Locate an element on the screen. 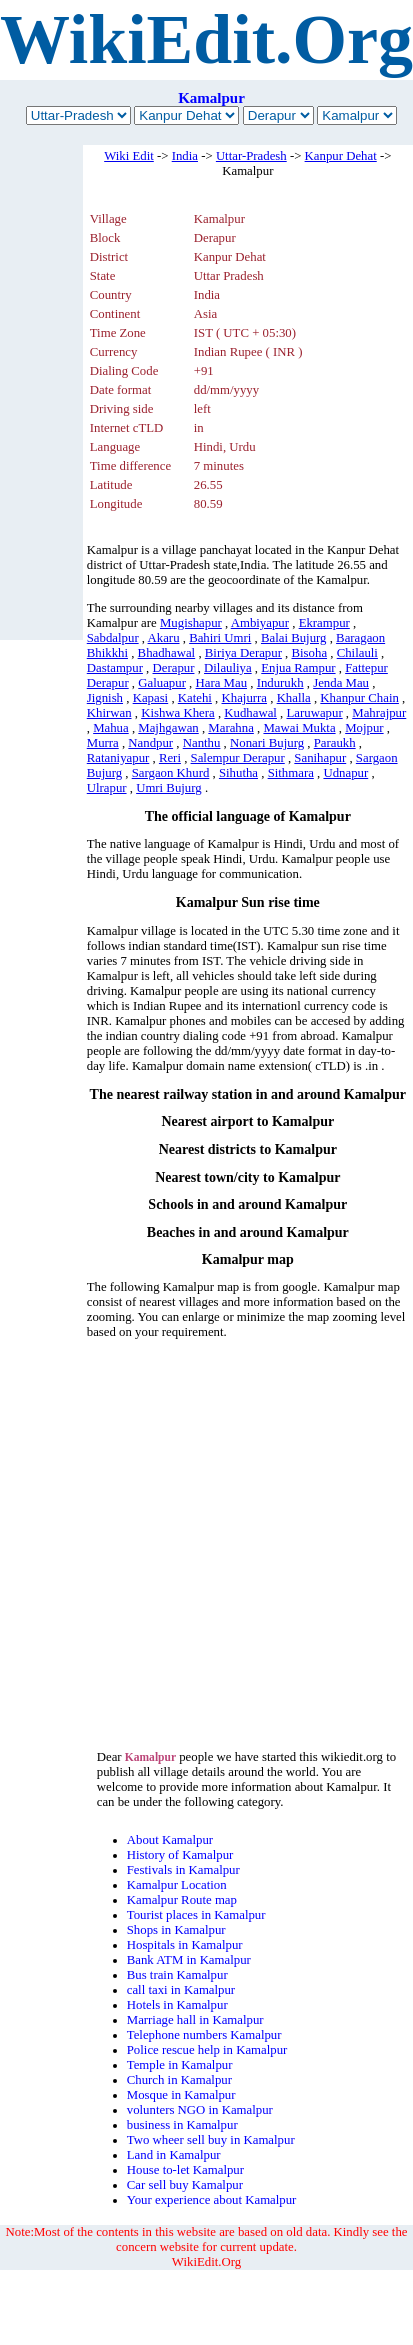  Telephone numbers Kamalpur is located at coordinates (204, 2035).